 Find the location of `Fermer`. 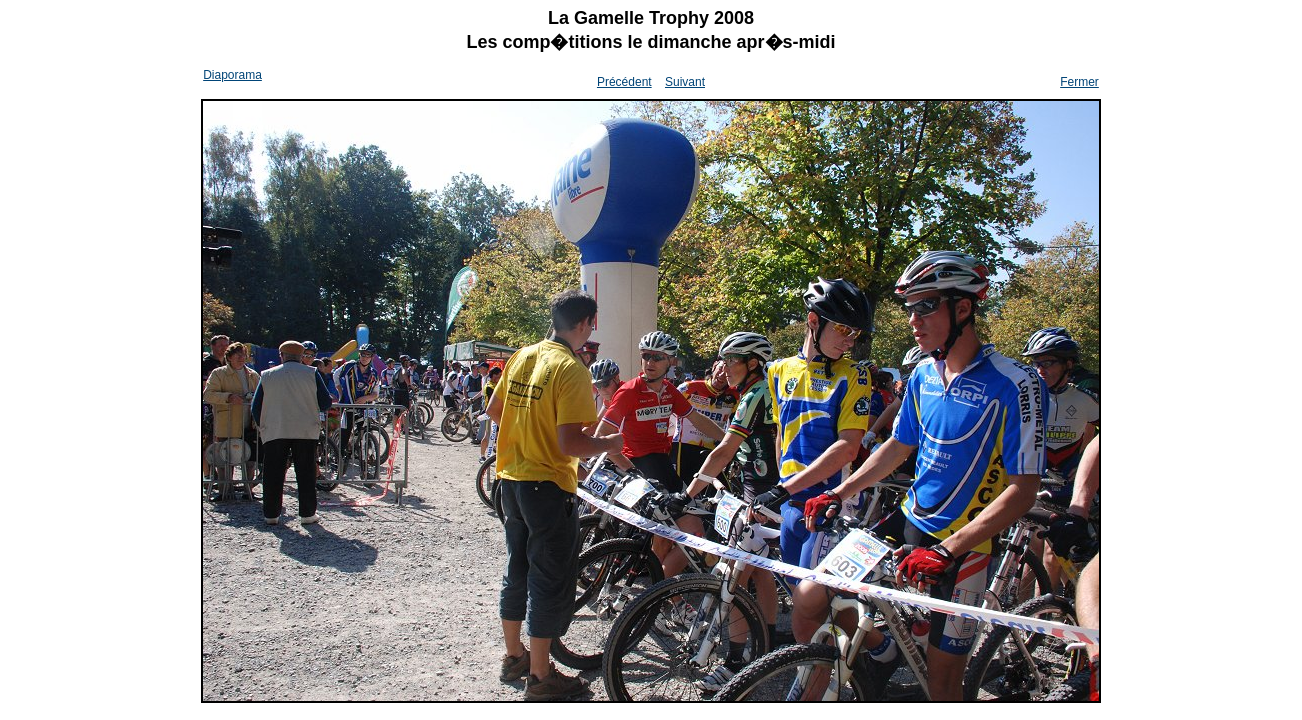

Fermer is located at coordinates (1079, 82).